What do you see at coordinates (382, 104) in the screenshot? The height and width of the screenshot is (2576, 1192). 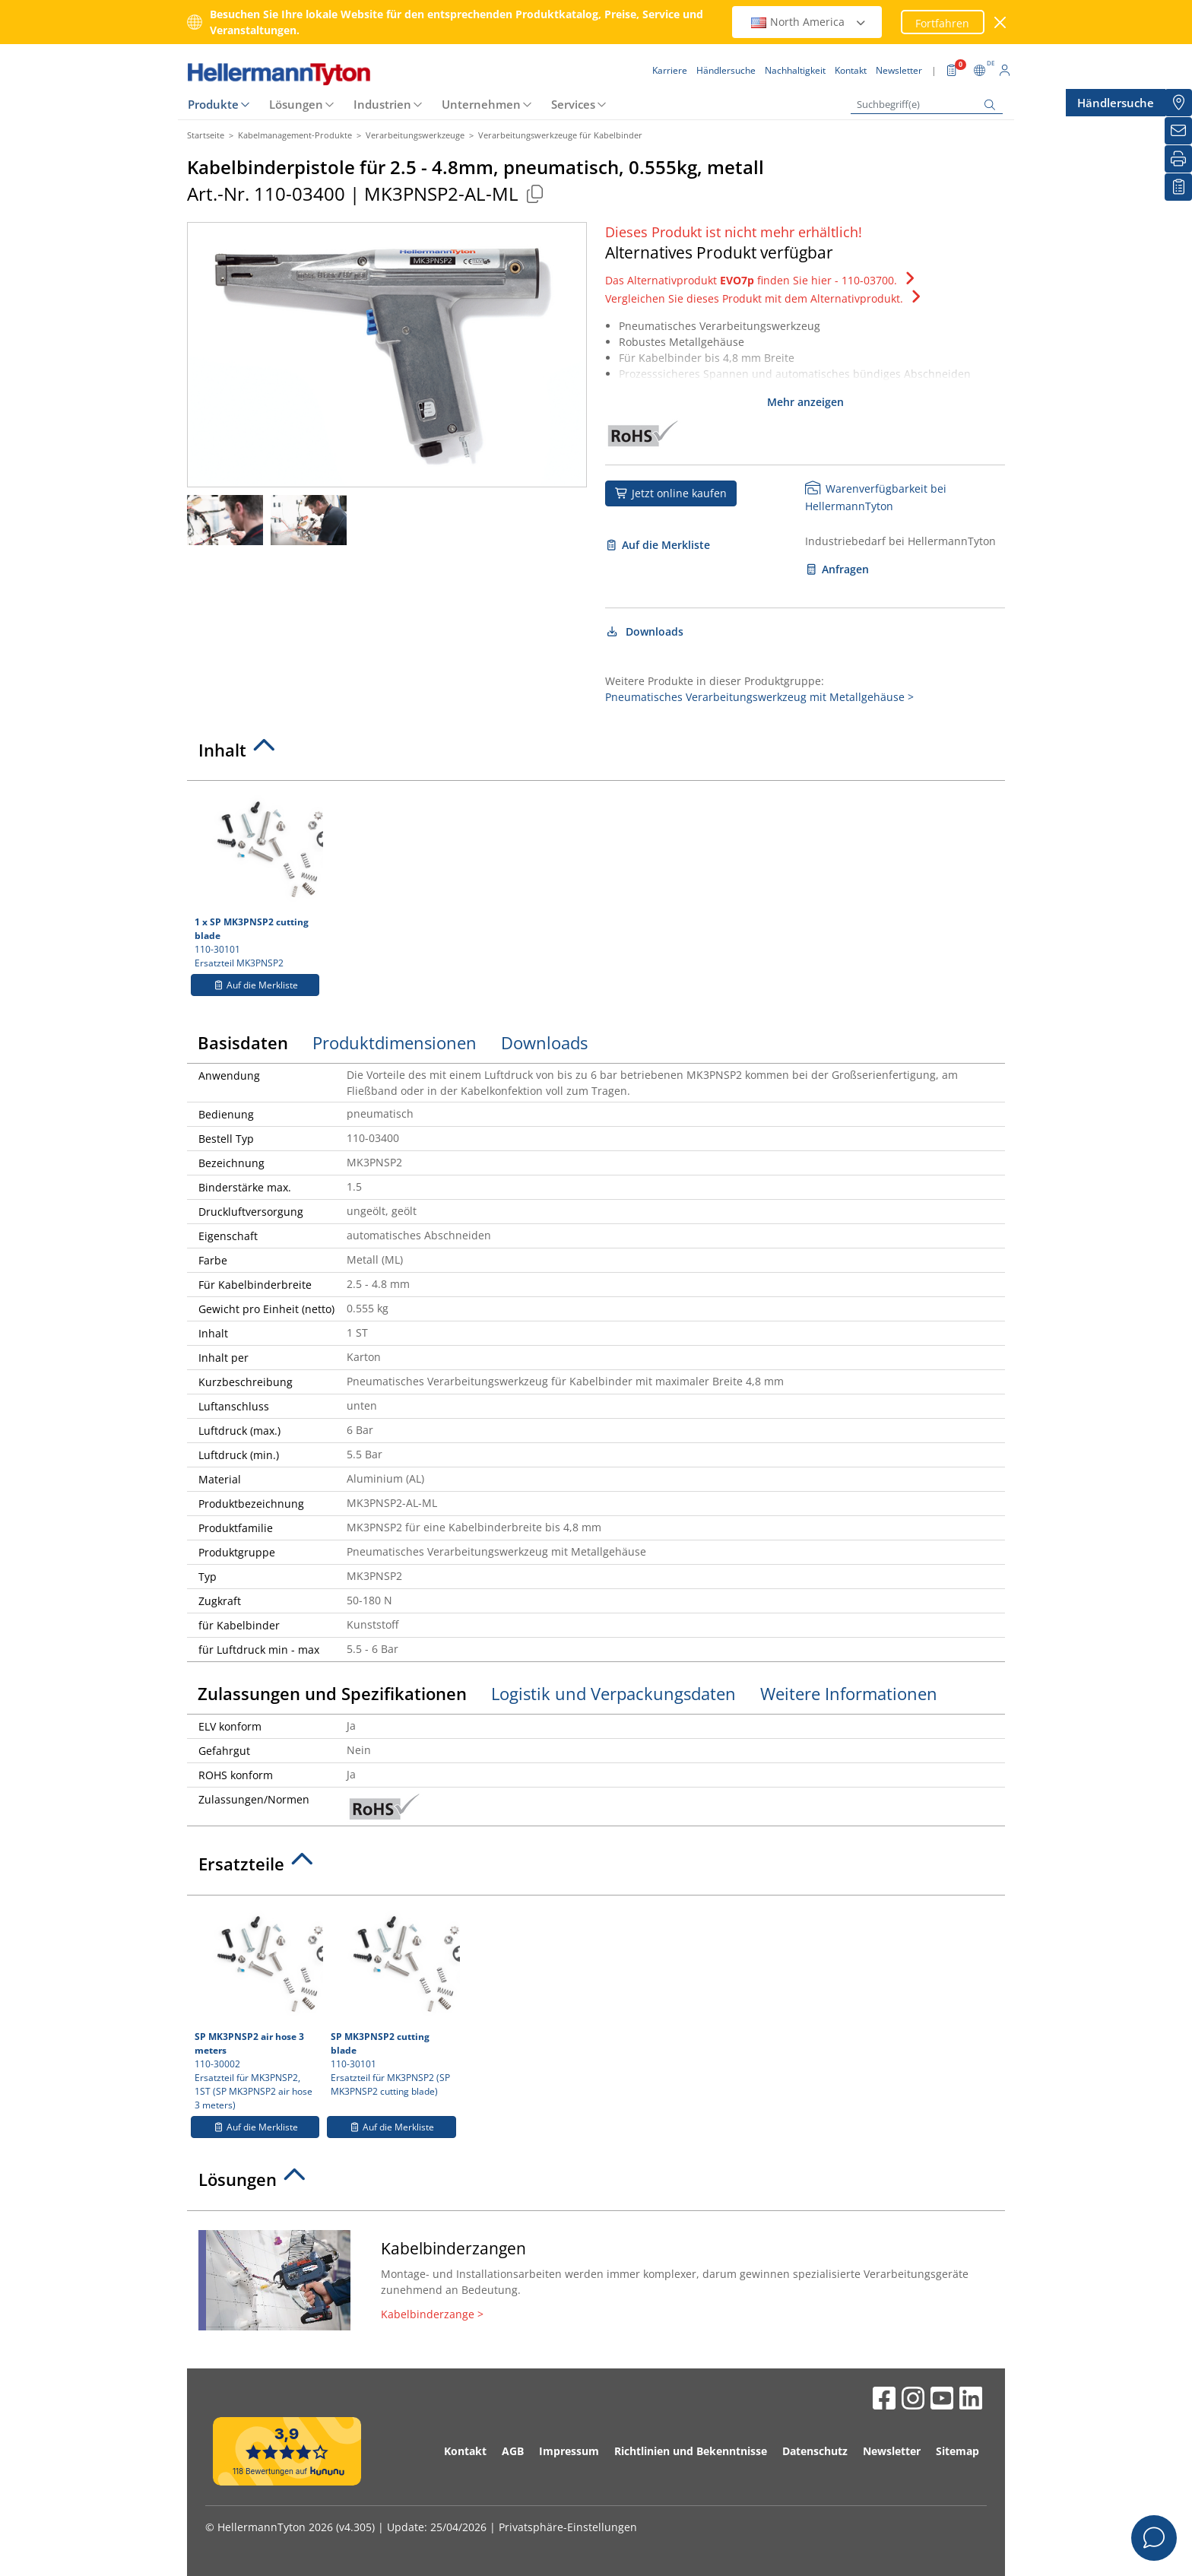 I see `Industrien` at bounding box center [382, 104].